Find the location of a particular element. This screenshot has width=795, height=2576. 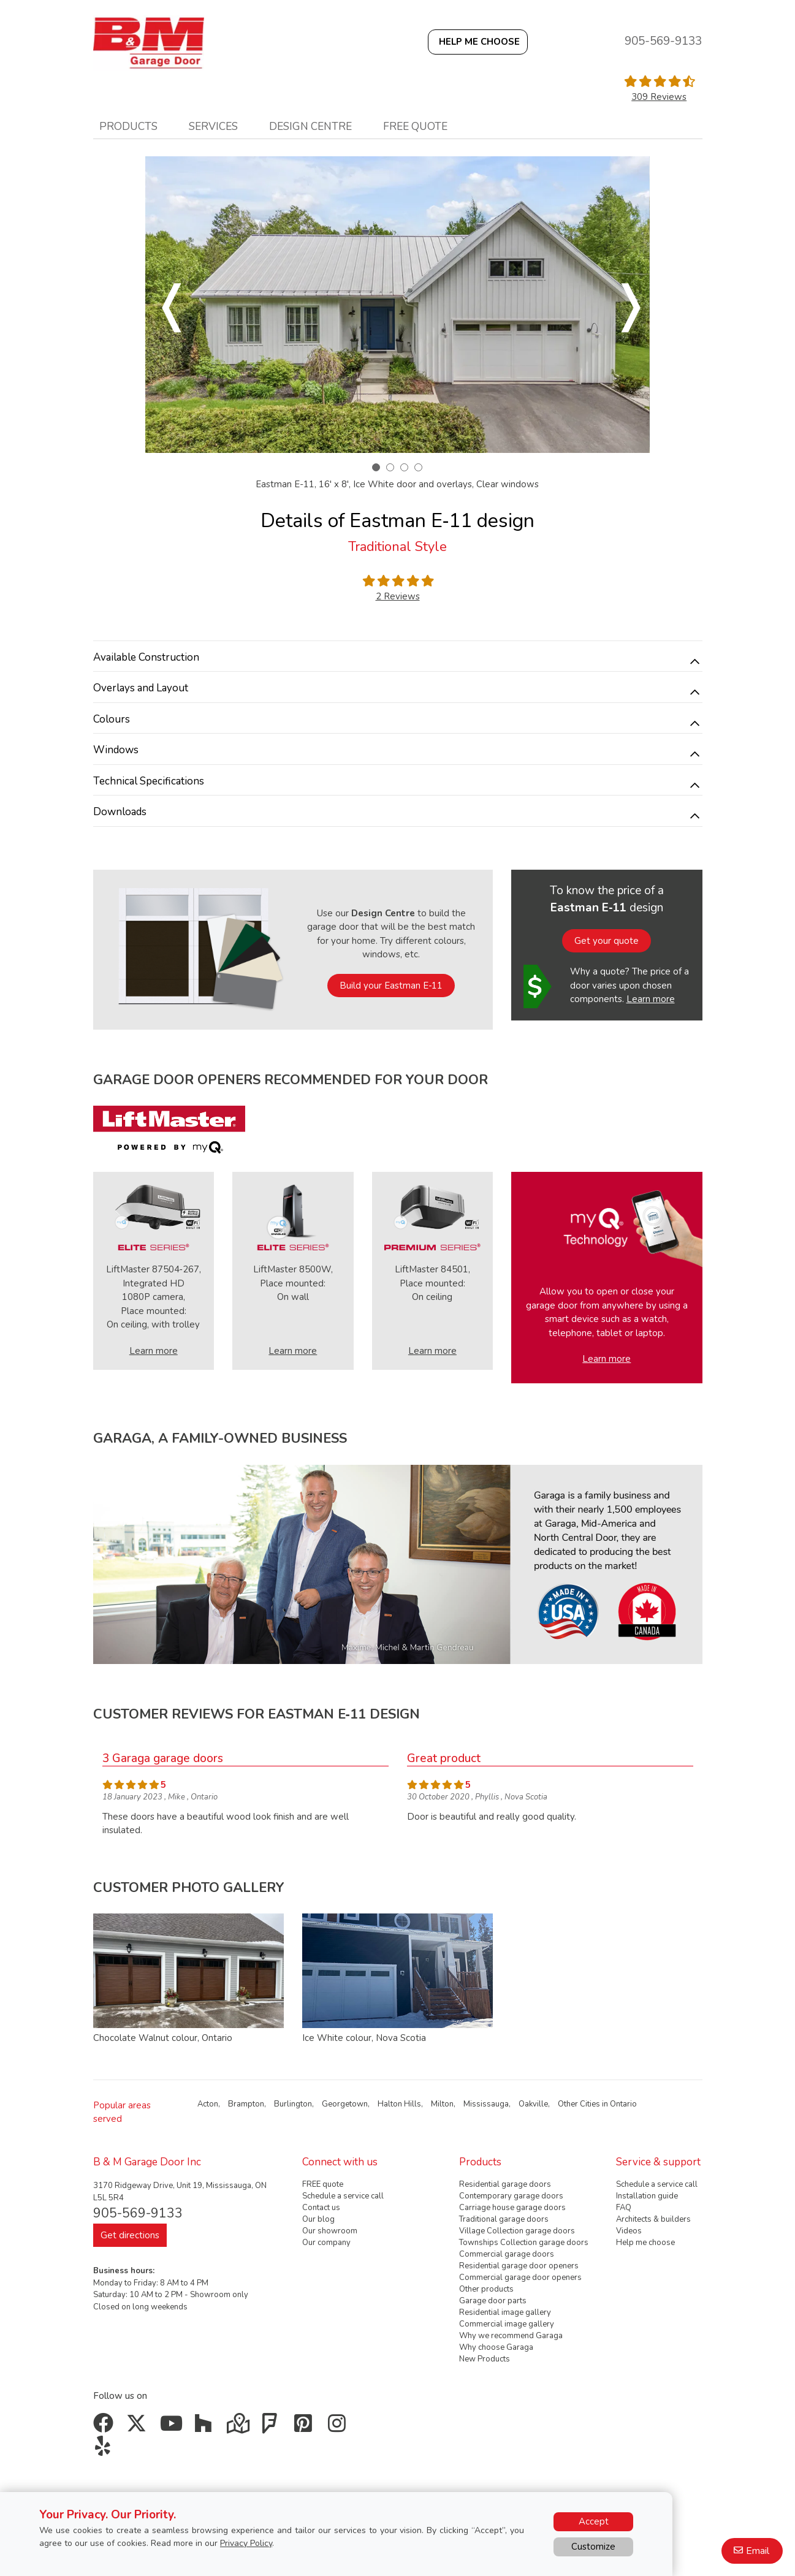

Mississauga is located at coordinates (486, 2104).